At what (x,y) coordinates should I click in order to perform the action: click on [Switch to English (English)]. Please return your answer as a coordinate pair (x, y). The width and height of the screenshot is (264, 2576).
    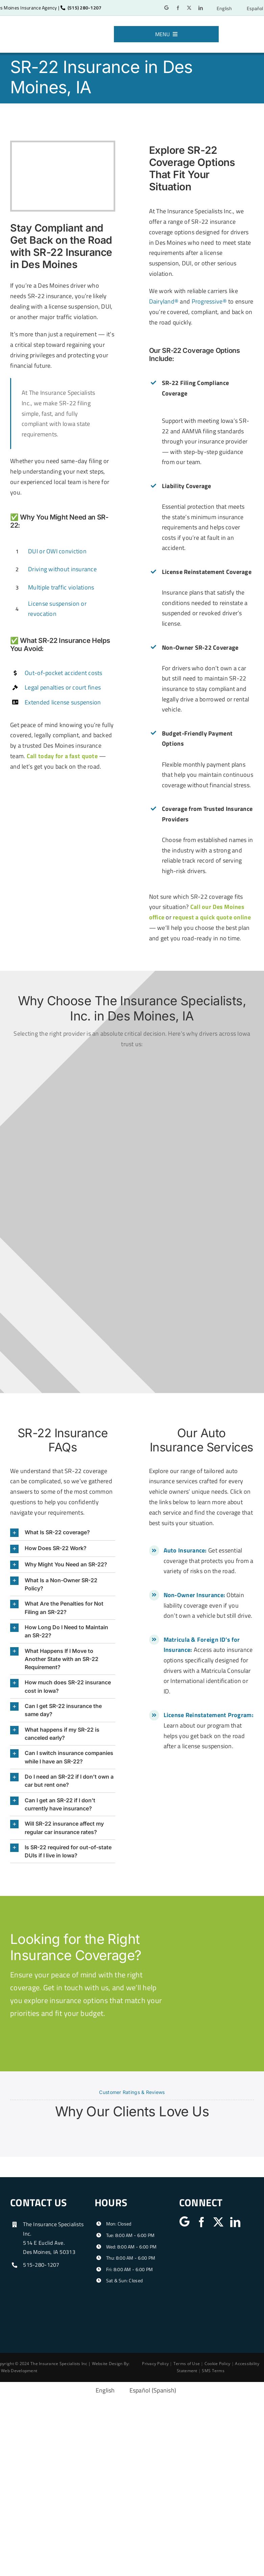
    Looking at the image, I should click on (101, 2390).